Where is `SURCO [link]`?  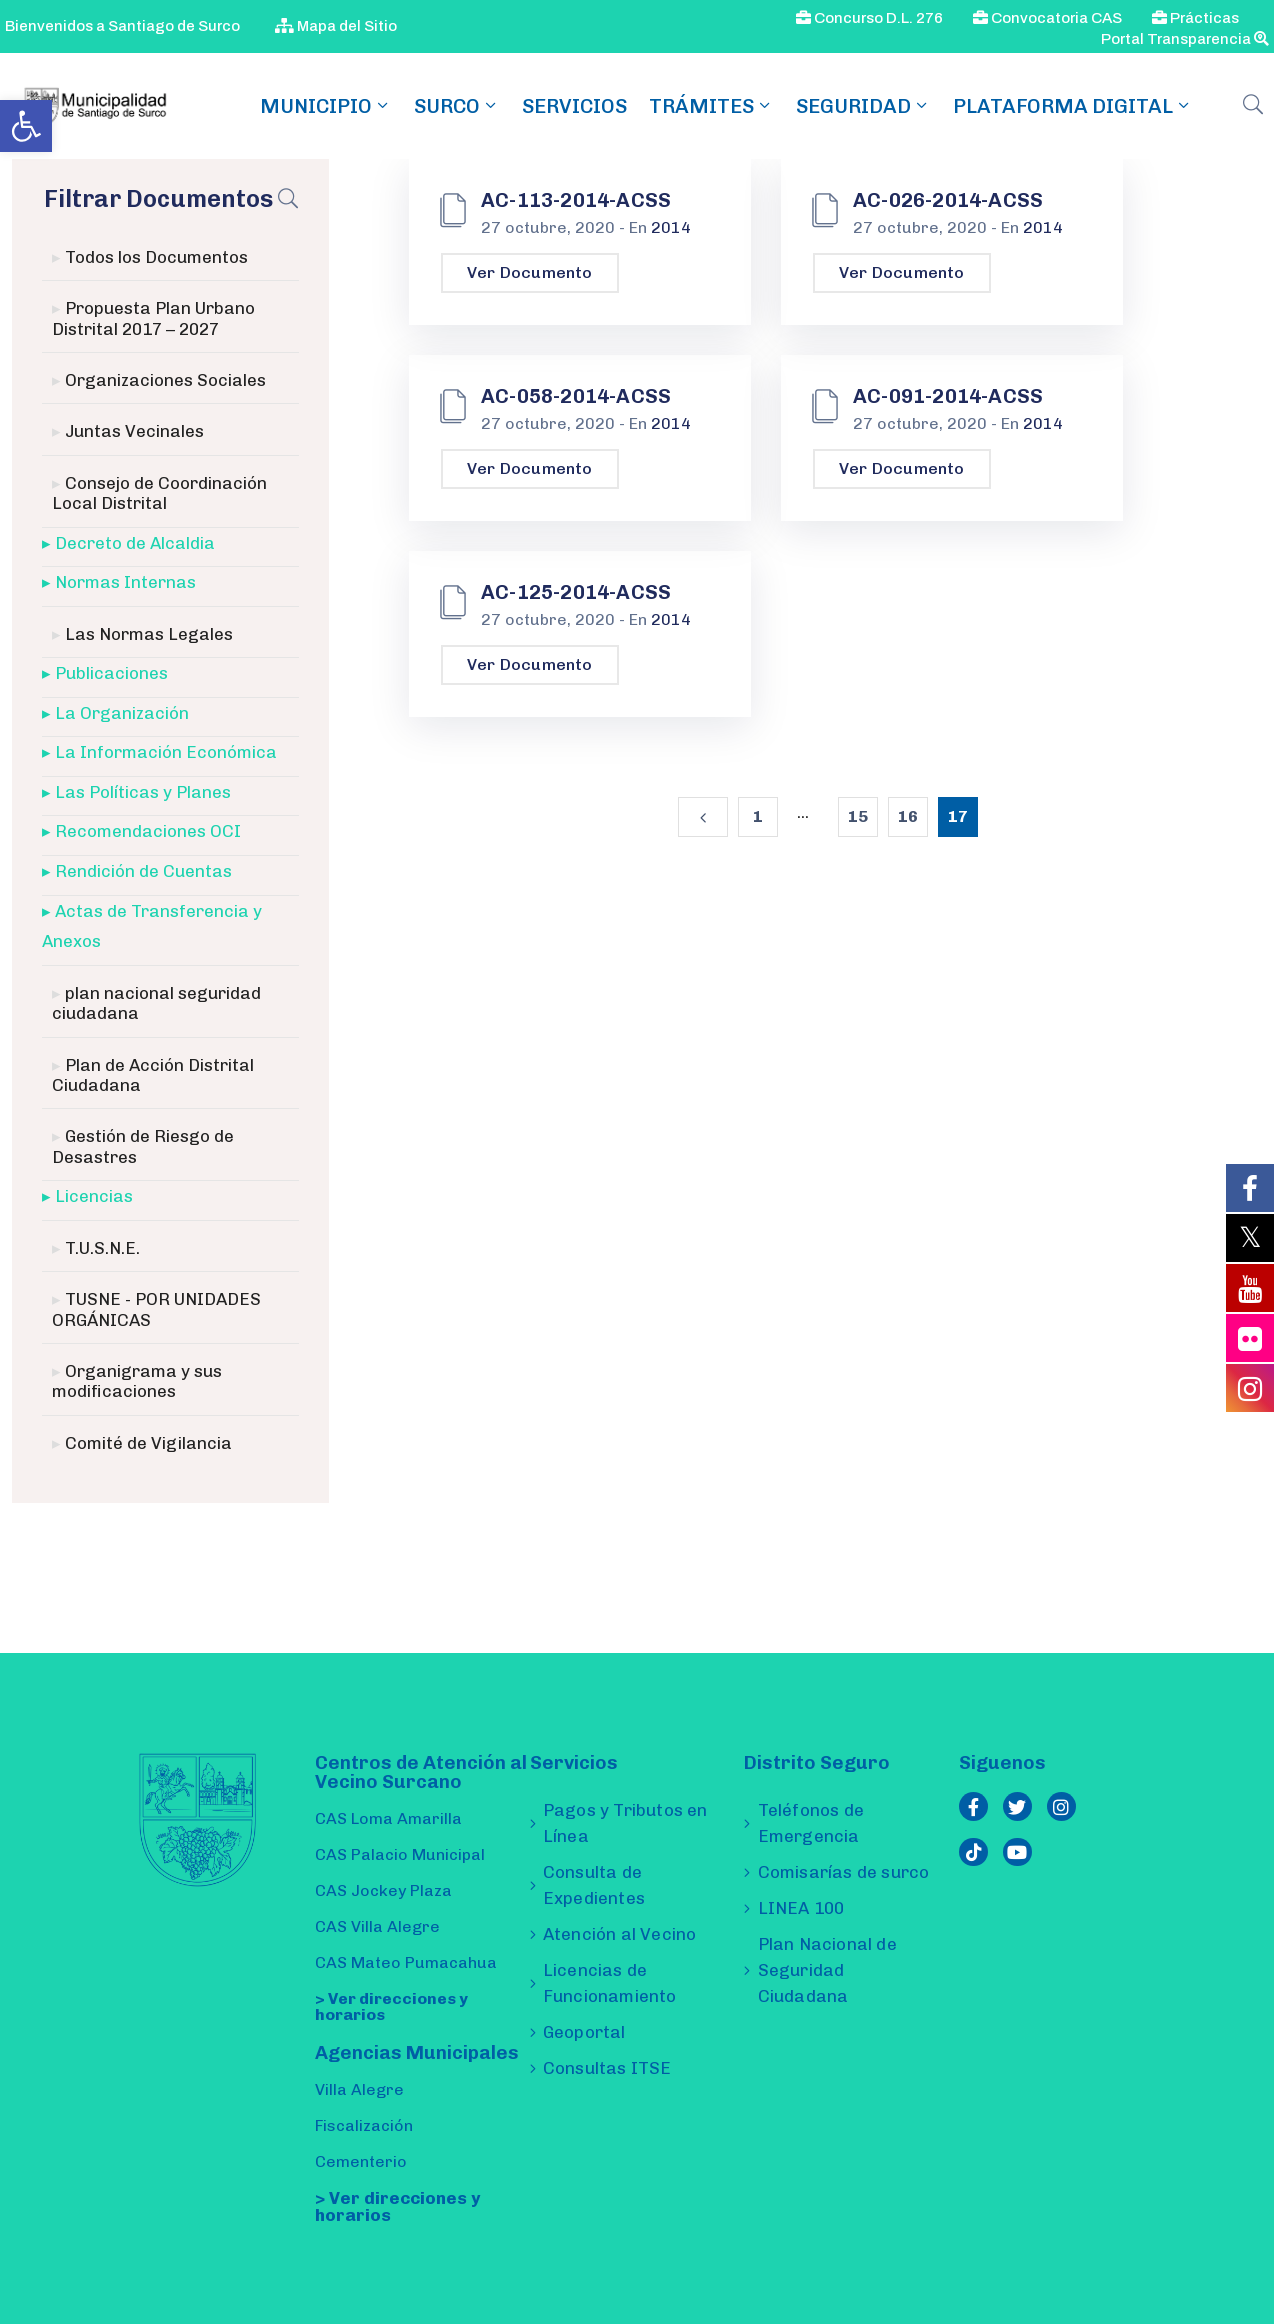
SURCO [link] is located at coordinates (457, 106).